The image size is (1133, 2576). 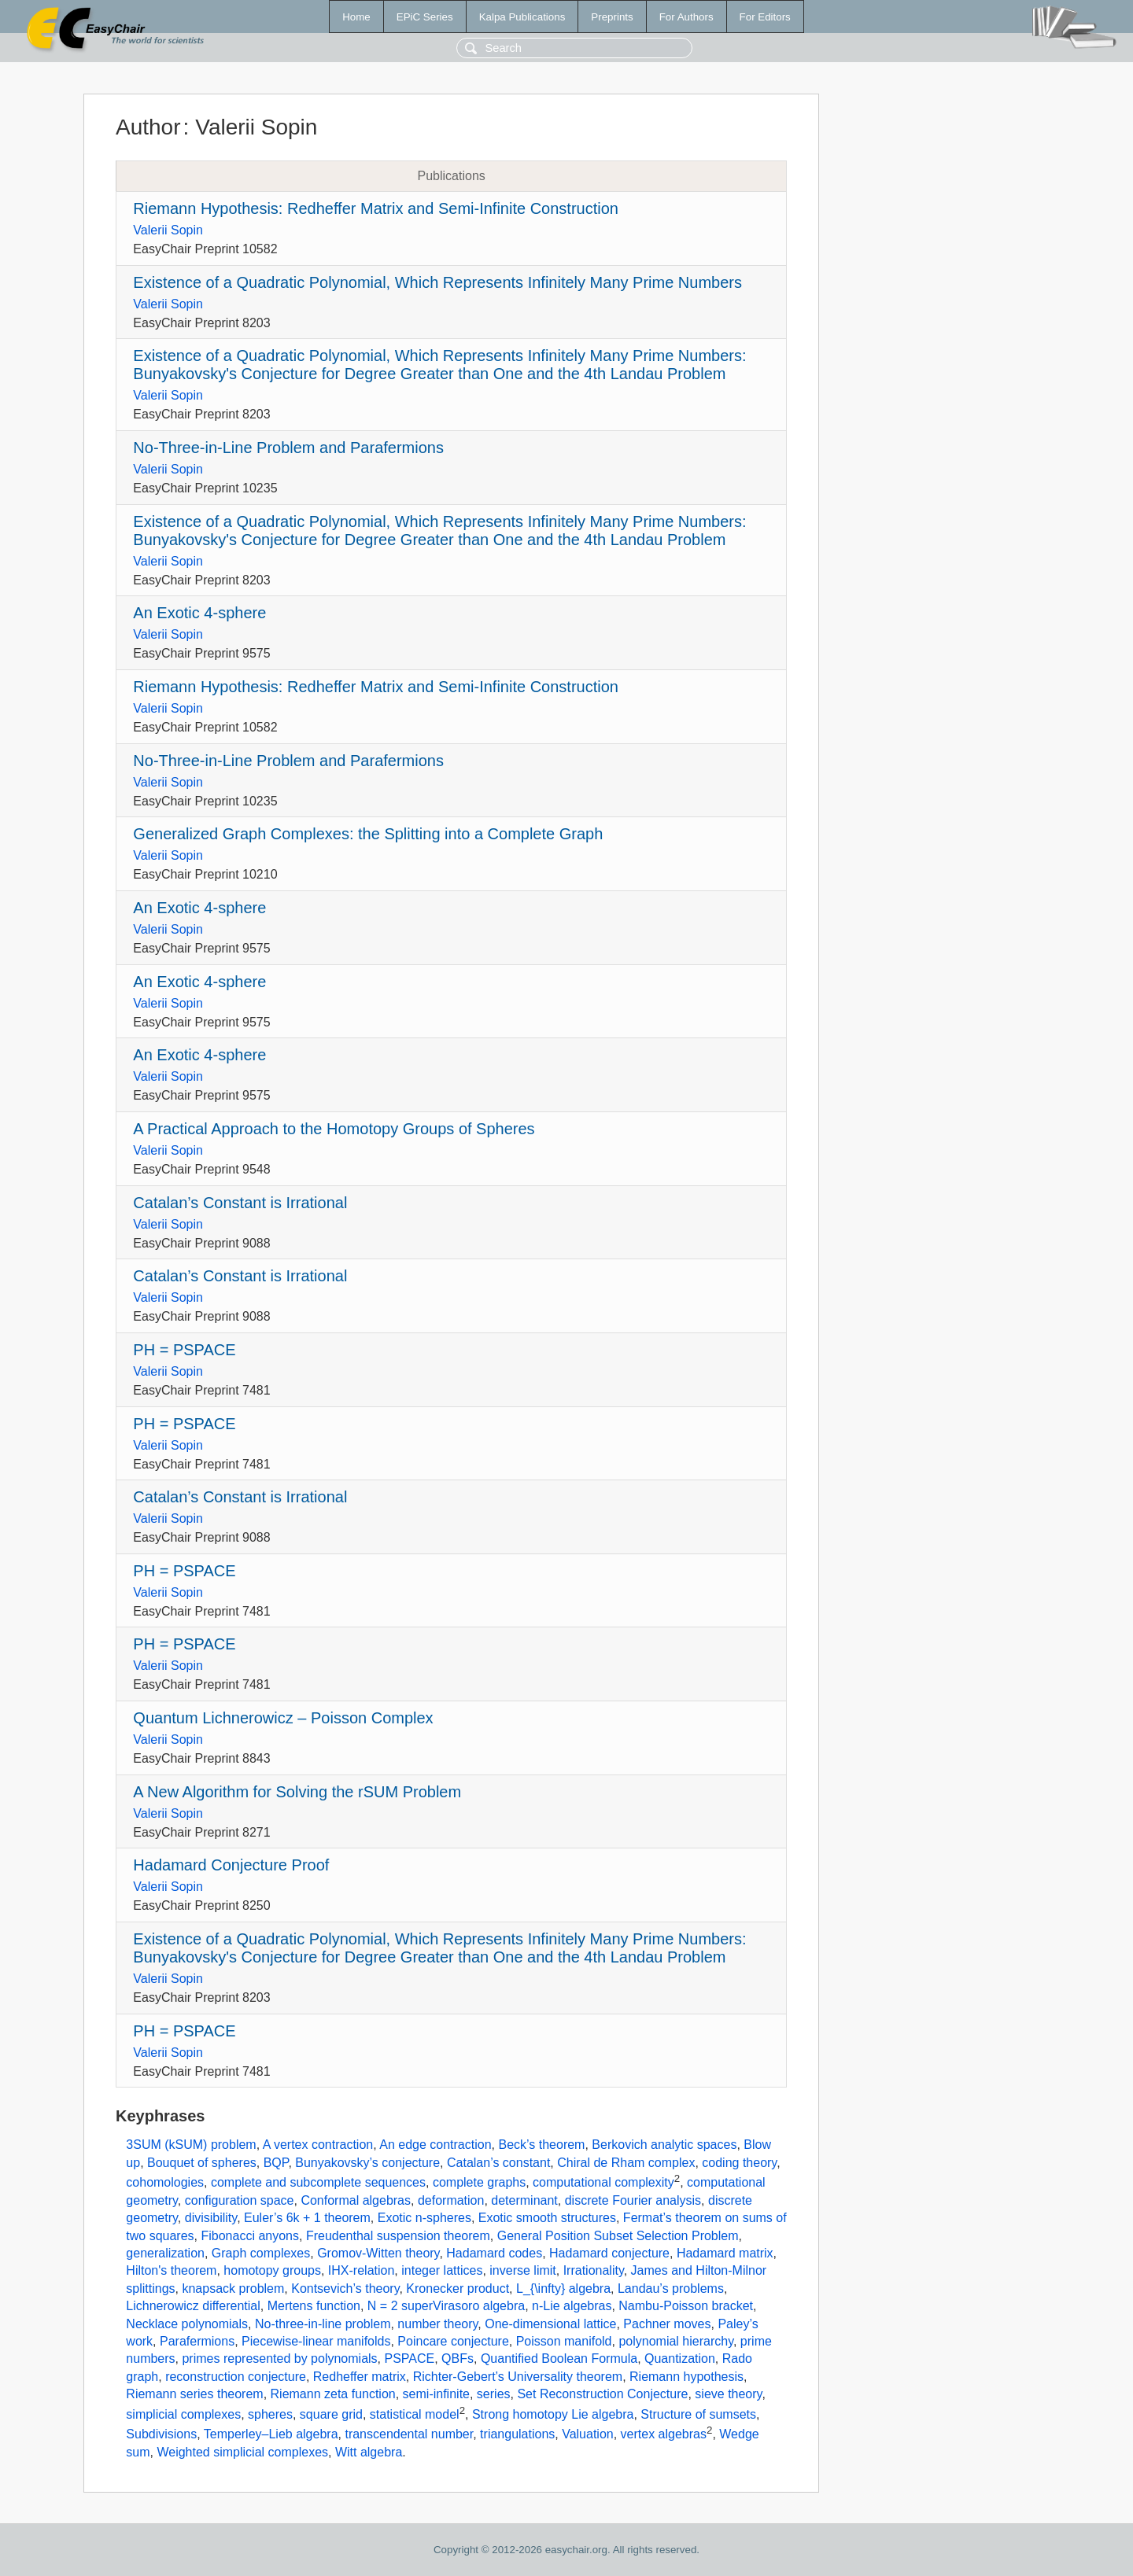 What do you see at coordinates (588, 2434) in the screenshot?
I see `Valuation` at bounding box center [588, 2434].